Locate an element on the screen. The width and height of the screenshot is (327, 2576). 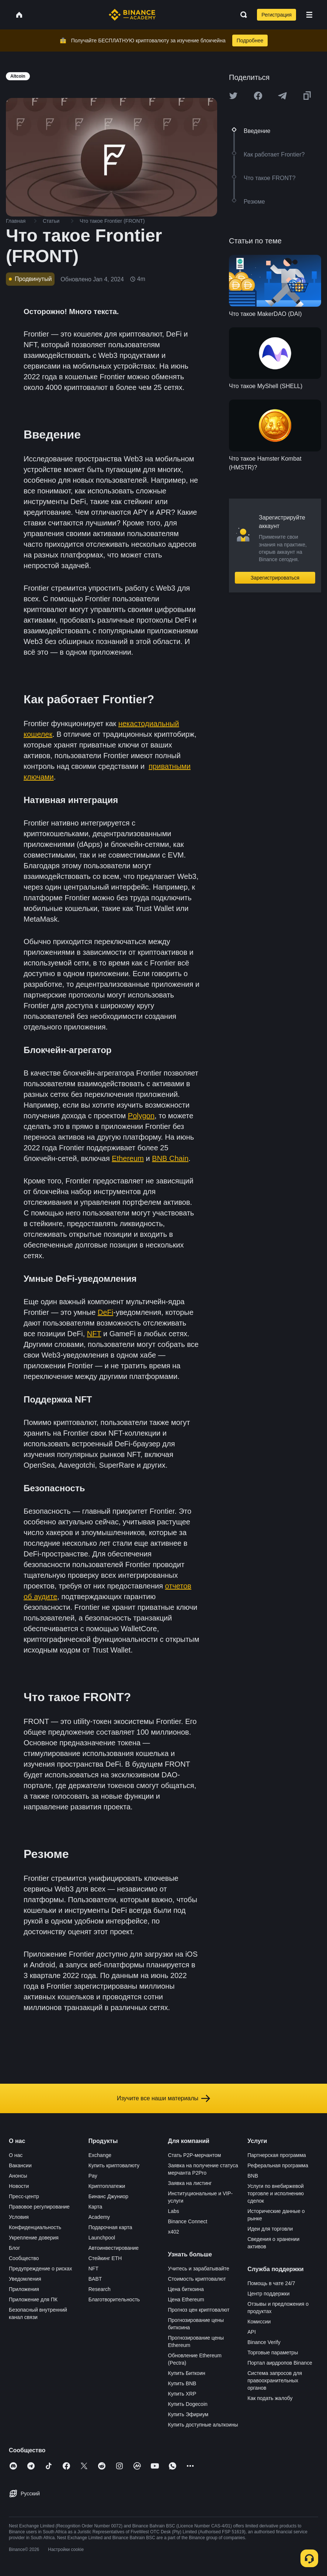
Research is located at coordinates (99, 2289).